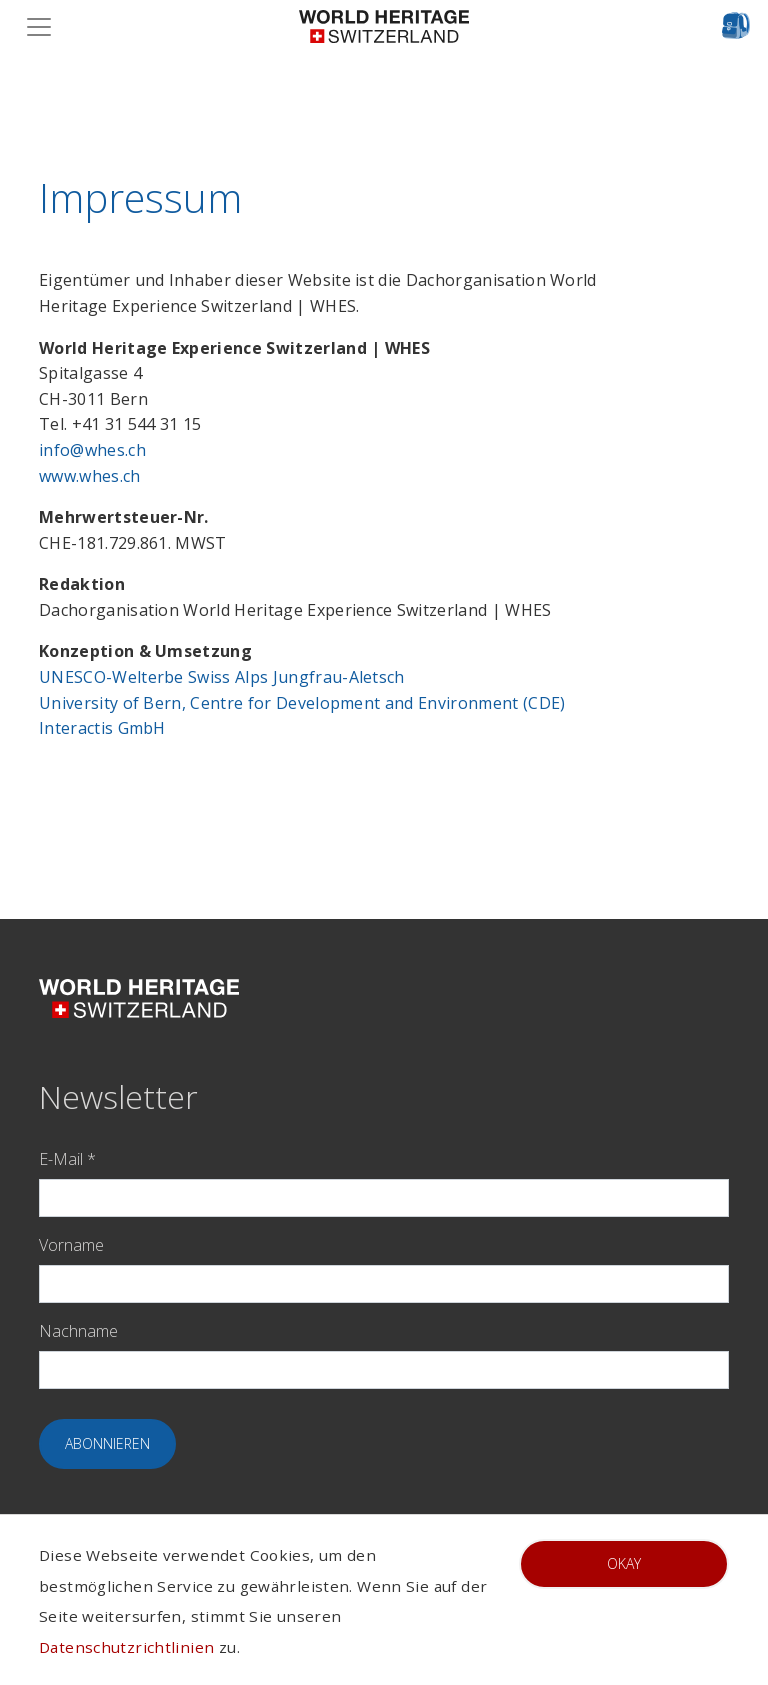 Image resolution: width=768 pixels, height=1685 pixels. What do you see at coordinates (78, 1331) in the screenshot?
I see `Nachname` at bounding box center [78, 1331].